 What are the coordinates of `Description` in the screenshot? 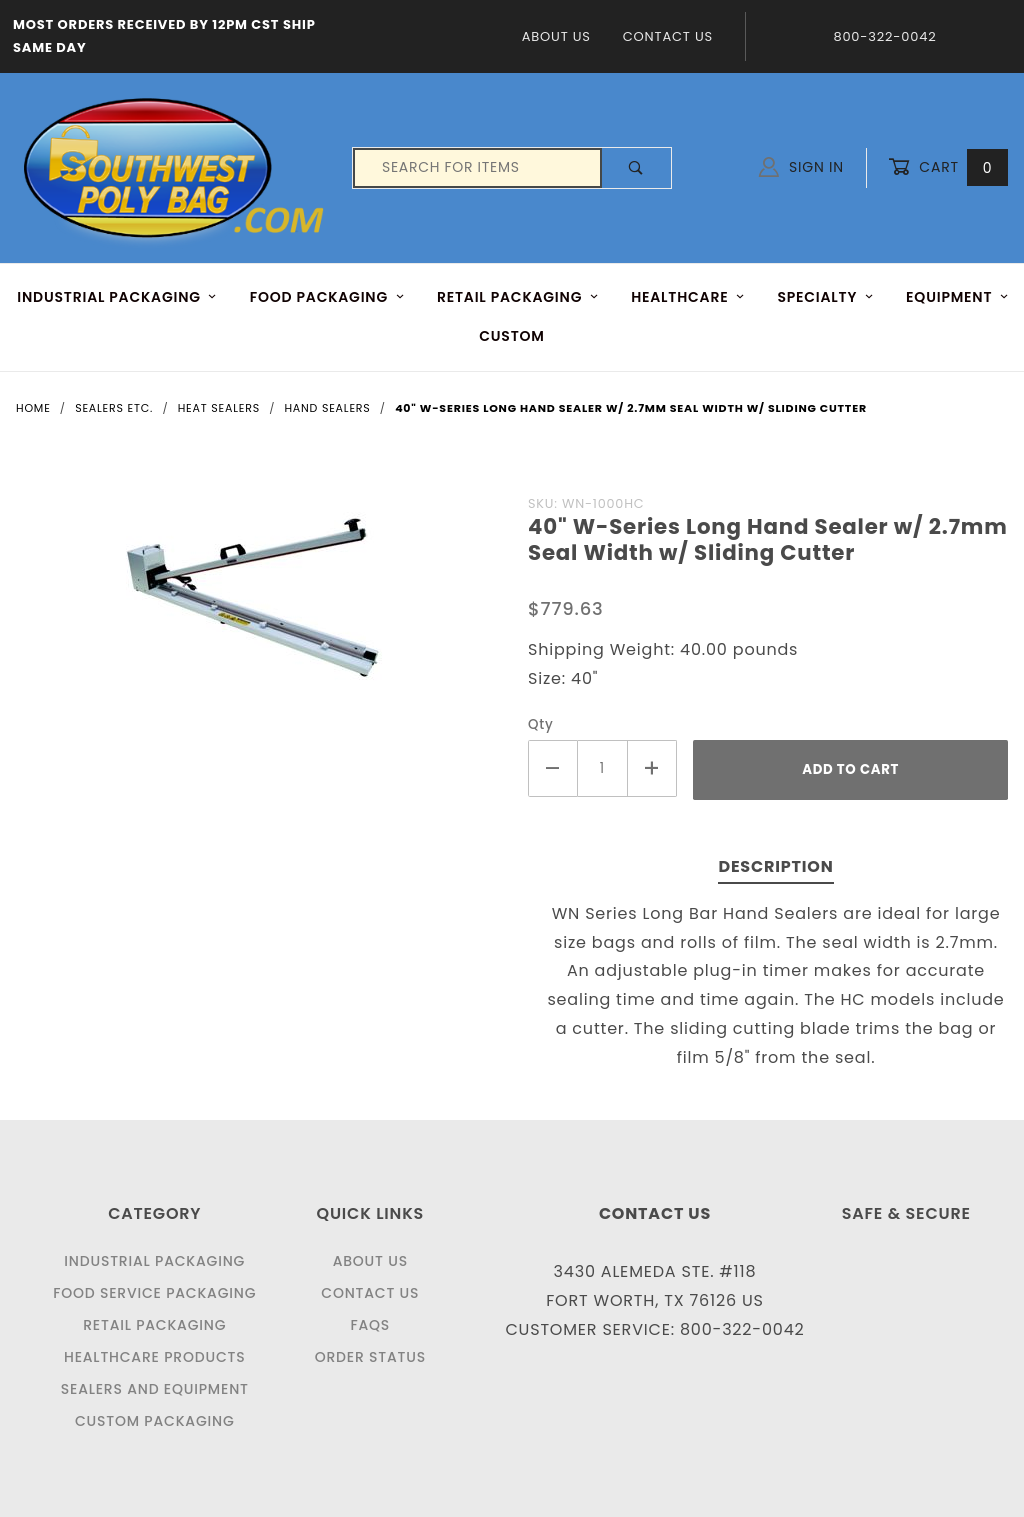 It's located at (775, 866).